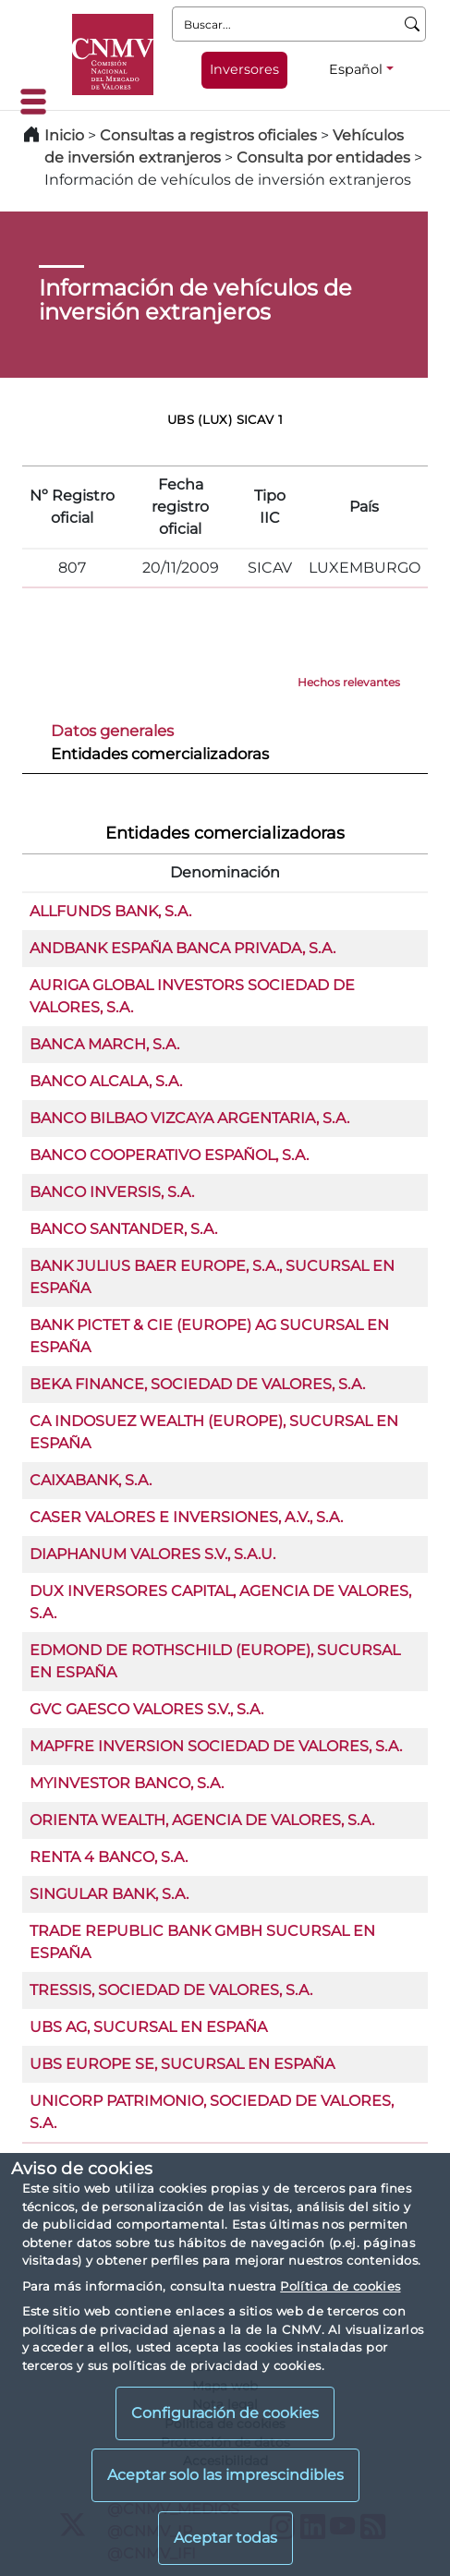 The width and height of the screenshot is (450, 2576). Describe the element at coordinates (123, 1229) in the screenshot. I see `BANCO SANTANDER, S.A.` at that location.